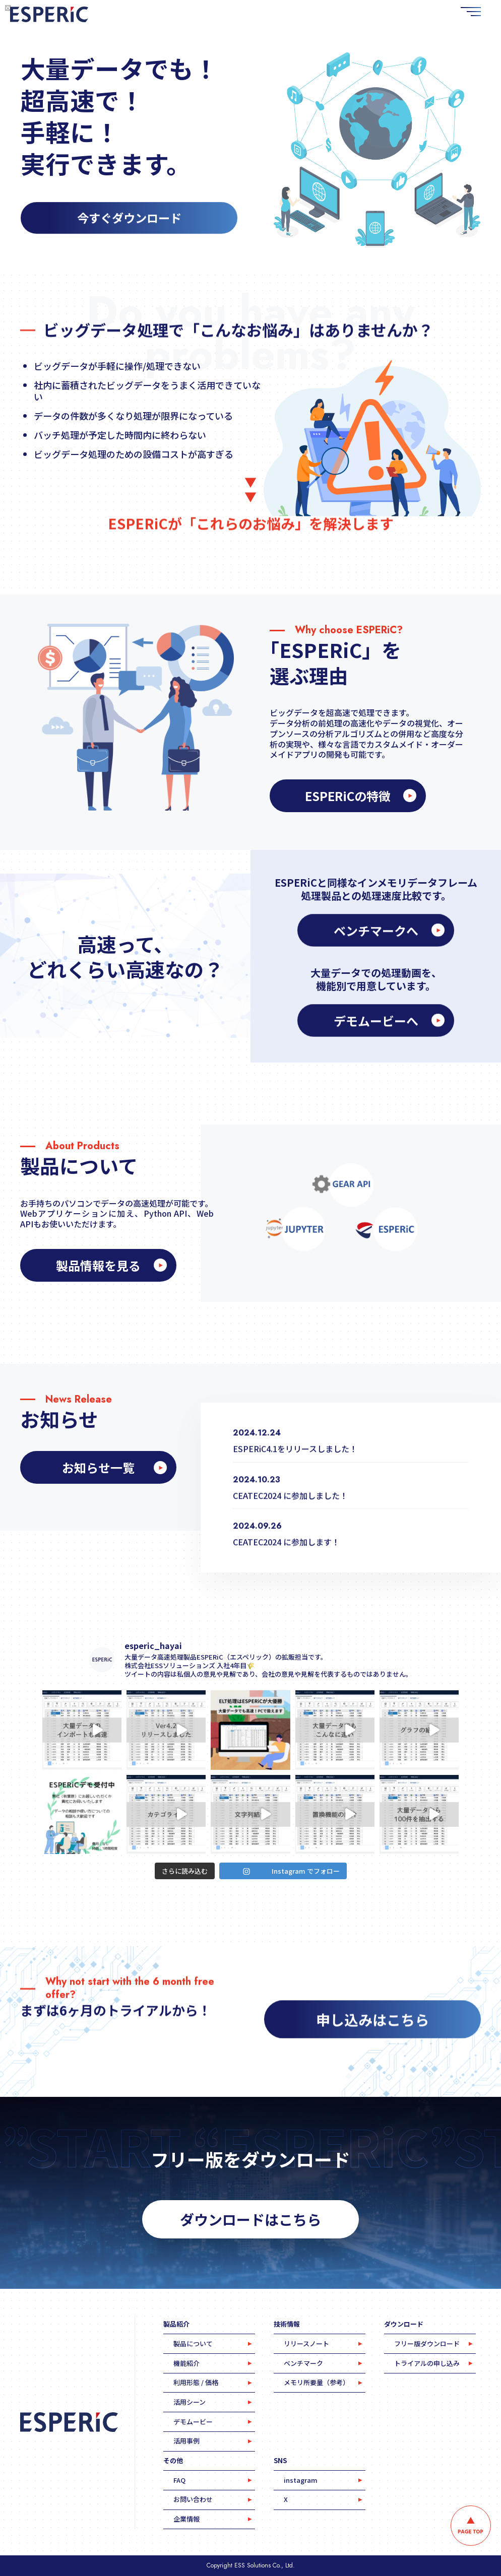 This screenshot has width=501, height=2576. I want to click on 活用シーン, so click(189, 2402).